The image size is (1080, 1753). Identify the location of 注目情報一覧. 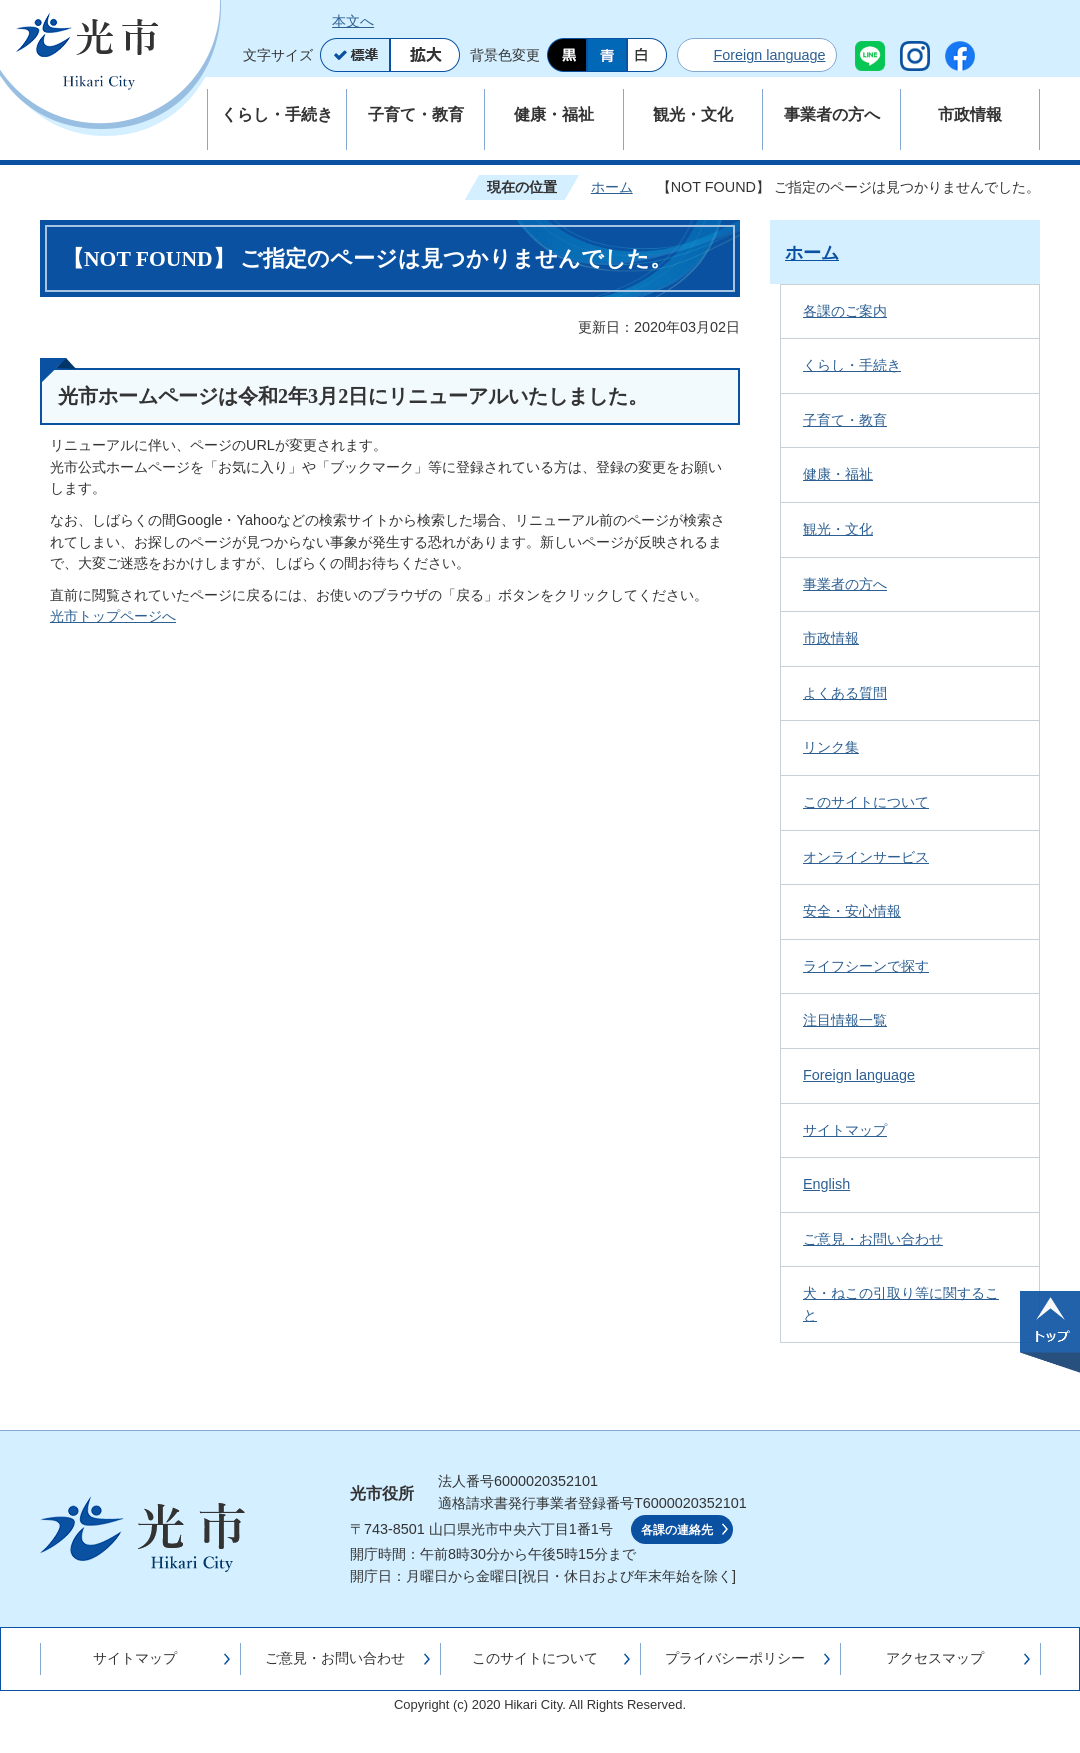
(845, 1020).